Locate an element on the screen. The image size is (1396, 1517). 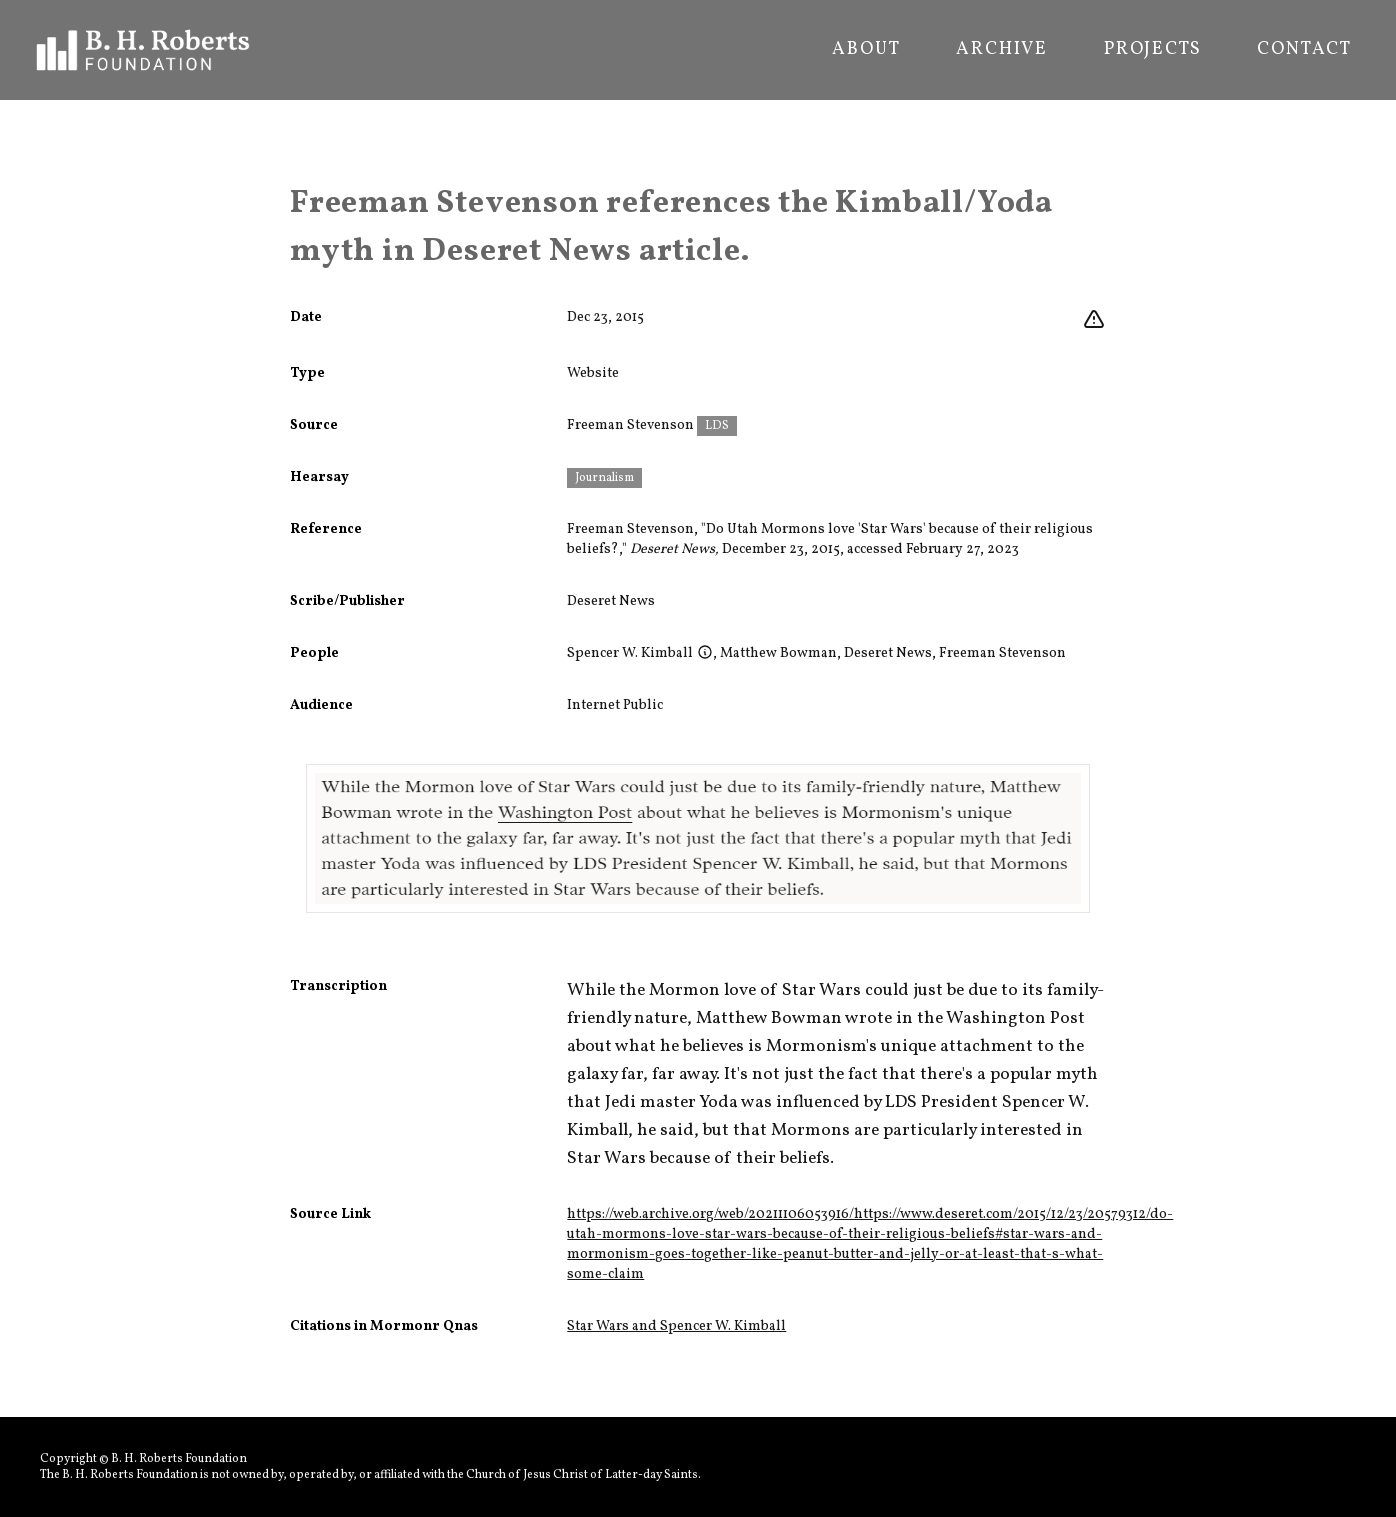
Star Wars and Spencer W. Kimball is located at coordinates (676, 1326).